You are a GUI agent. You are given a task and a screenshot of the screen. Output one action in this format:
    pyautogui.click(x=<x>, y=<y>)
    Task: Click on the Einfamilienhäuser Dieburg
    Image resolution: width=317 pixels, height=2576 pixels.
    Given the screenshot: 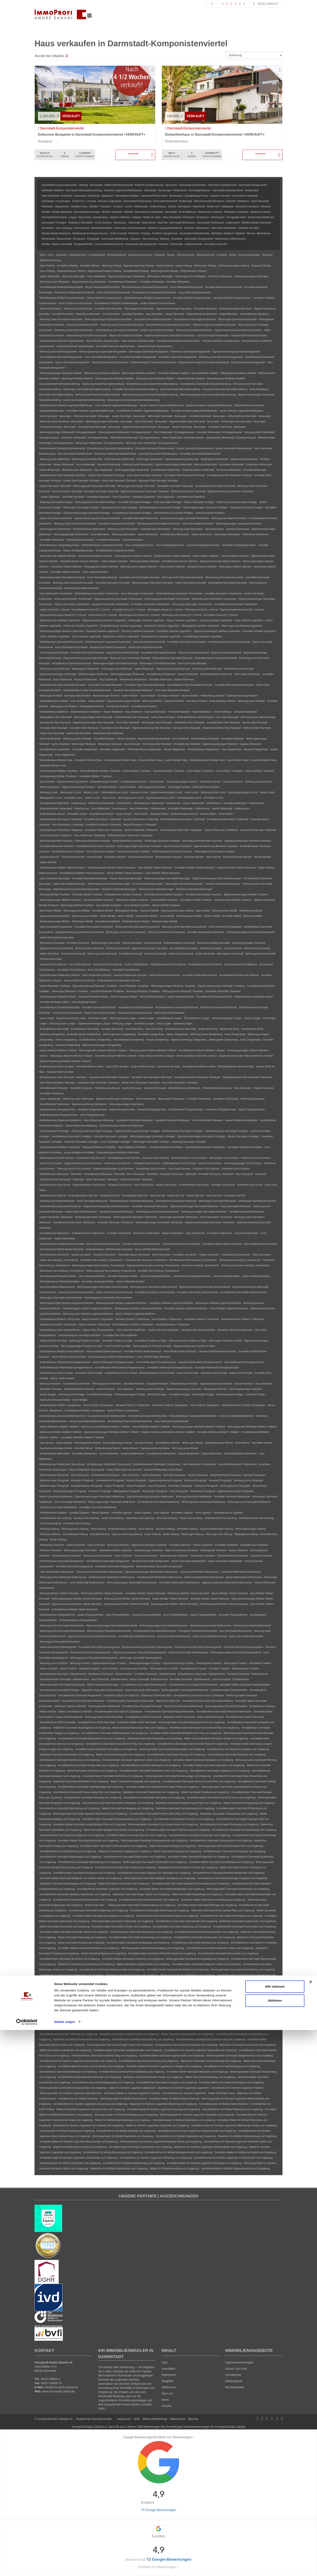 What is the action you would take?
    pyautogui.click(x=122, y=1528)
    